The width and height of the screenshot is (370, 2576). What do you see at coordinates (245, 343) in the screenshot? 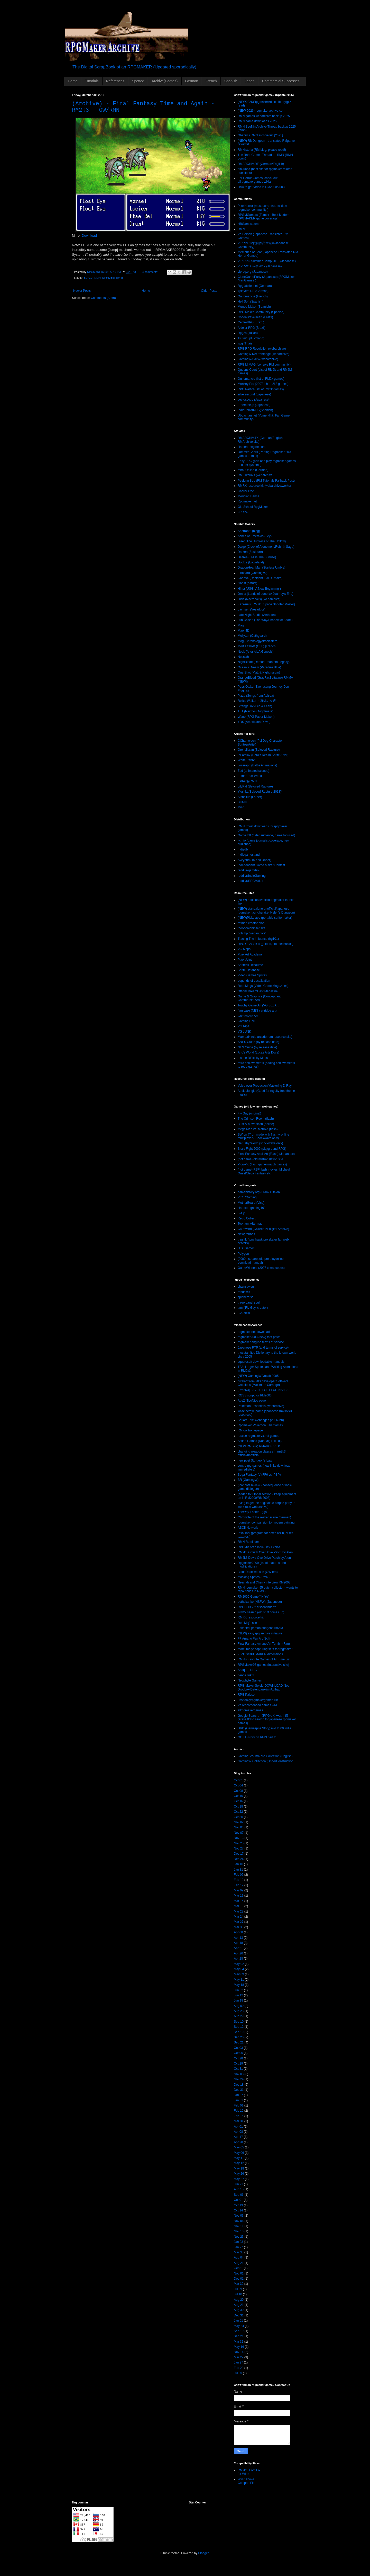
I see `irpg (Thai)` at bounding box center [245, 343].